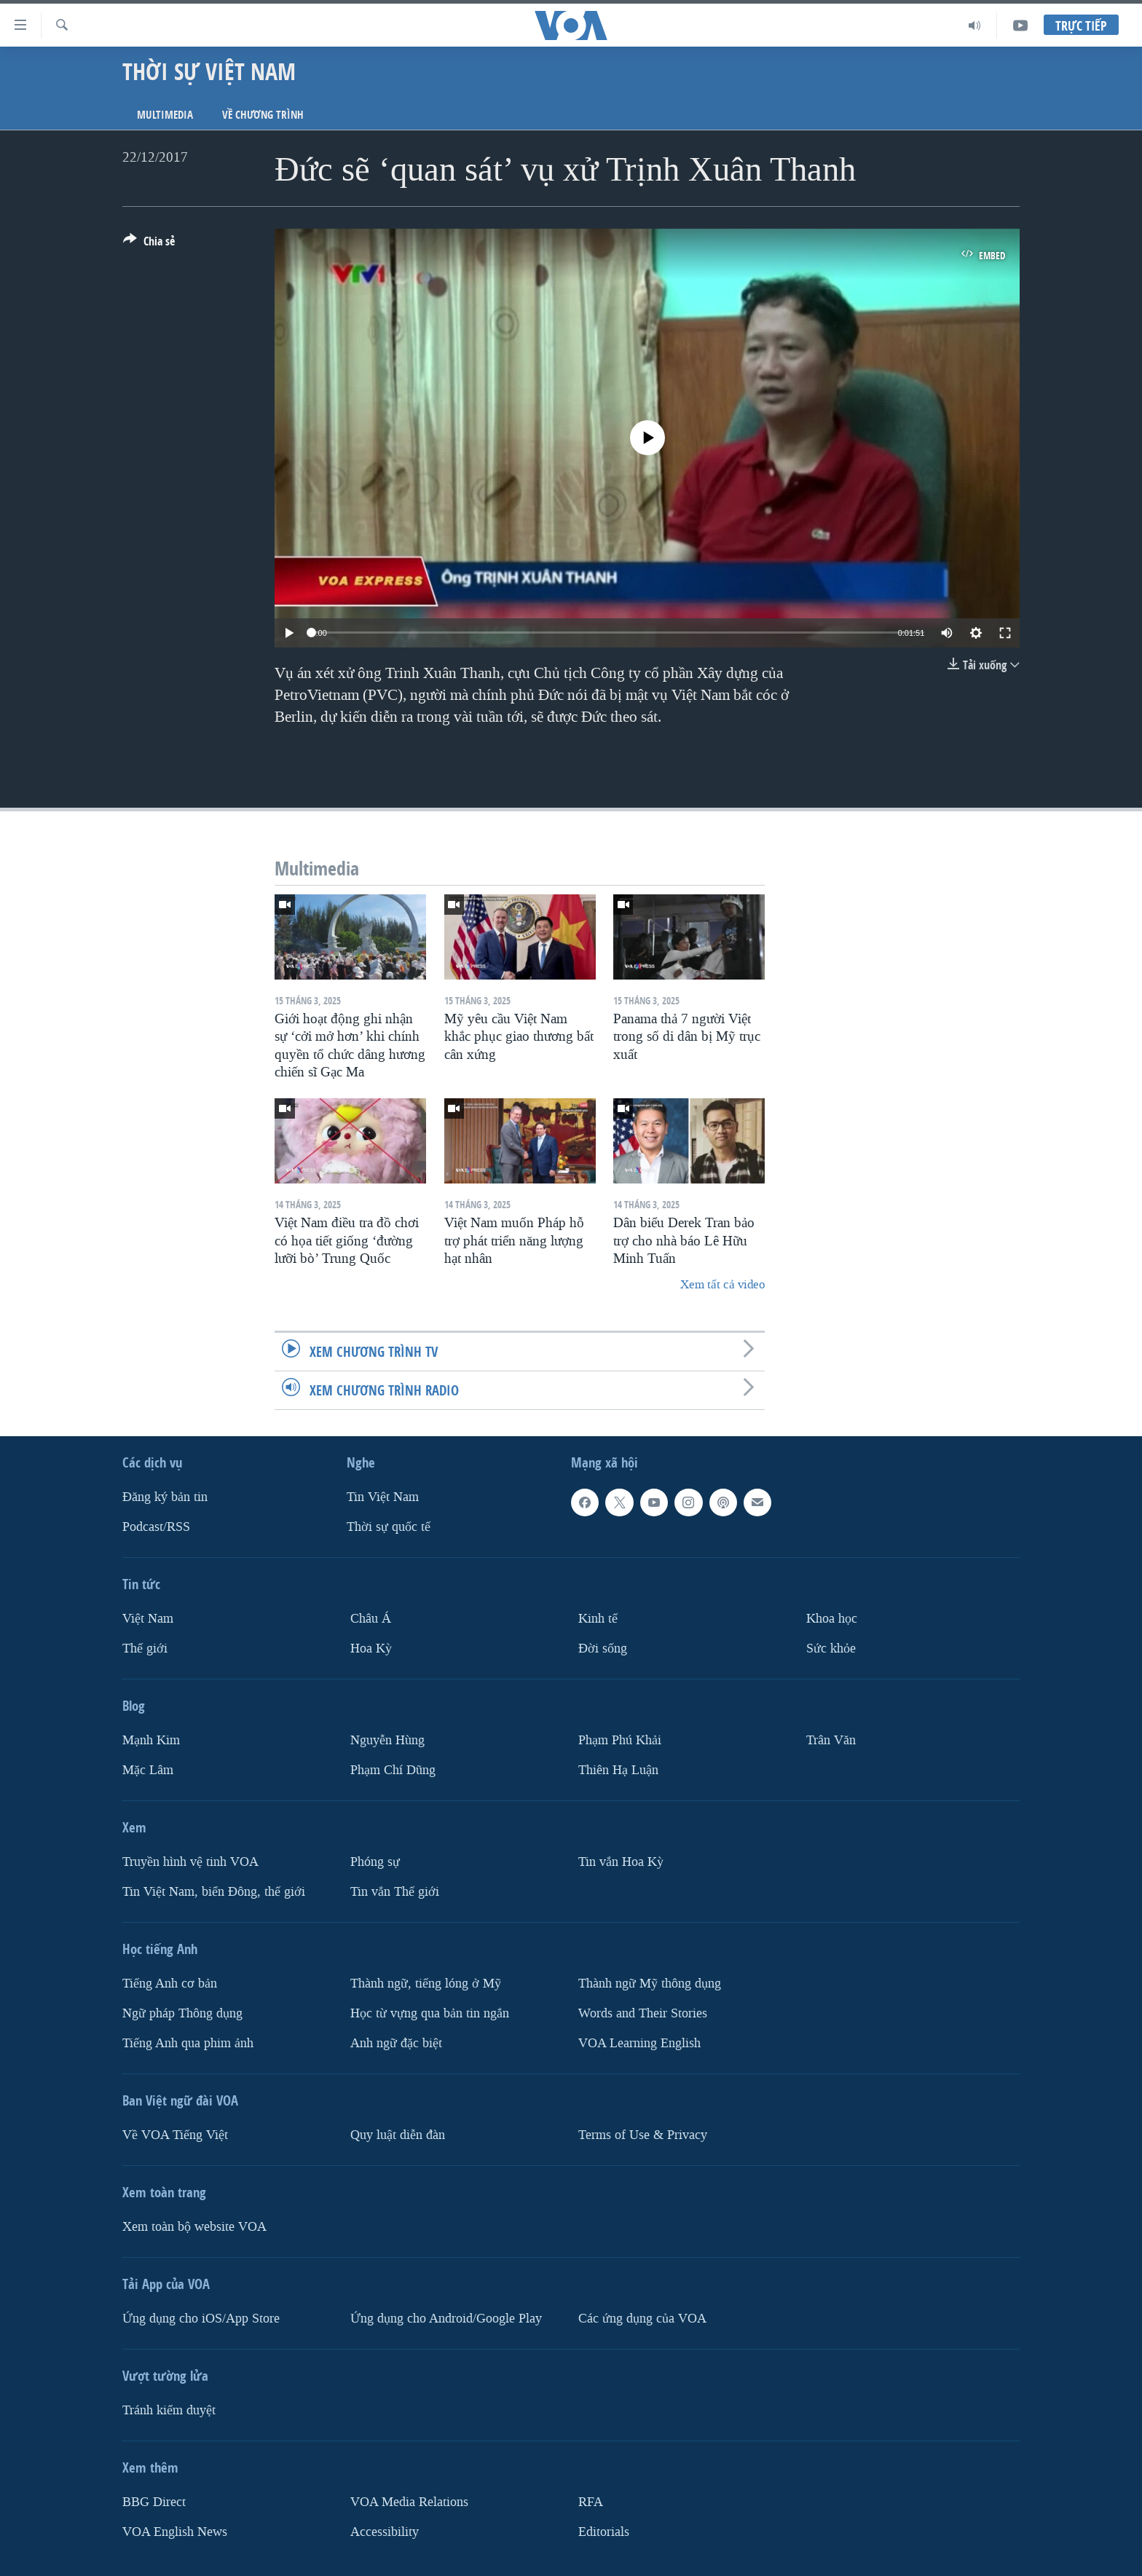  I want to click on Thời sự quốc tế, so click(388, 1527).